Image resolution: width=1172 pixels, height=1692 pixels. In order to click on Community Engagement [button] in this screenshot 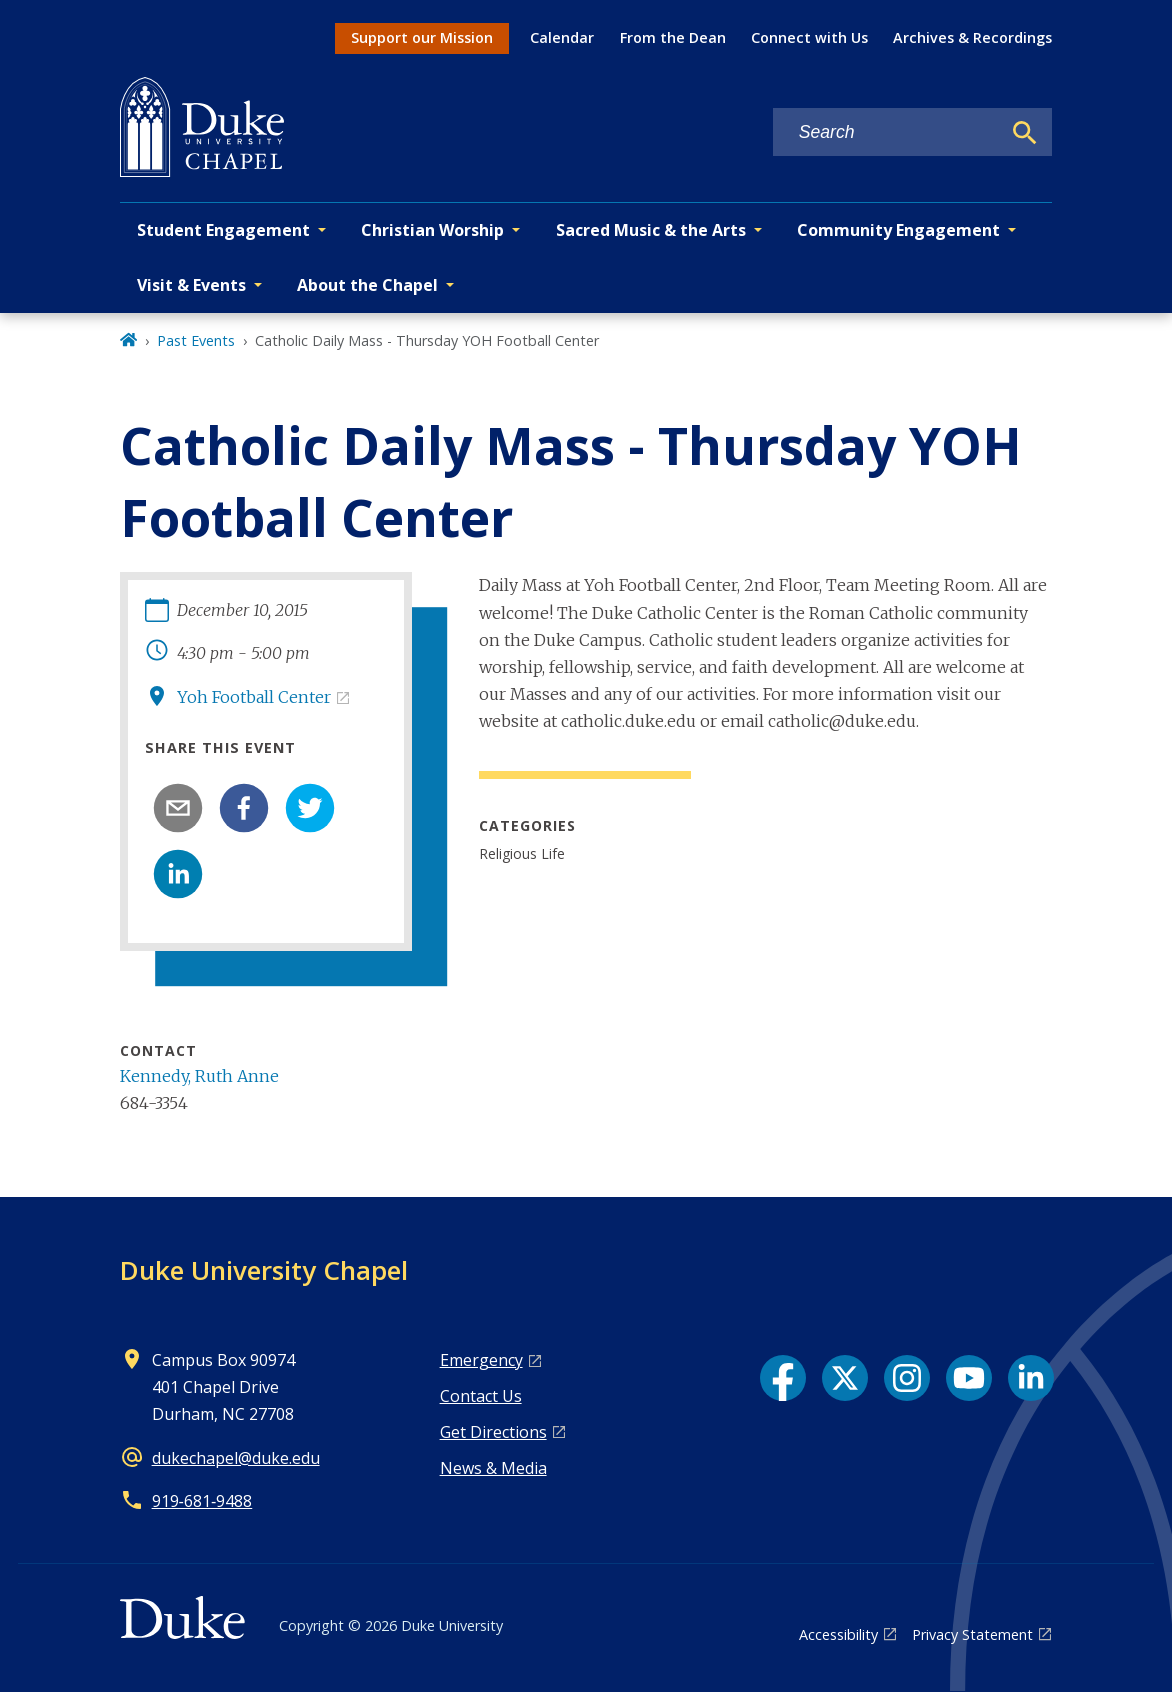, I will do `click(898, 230)`.